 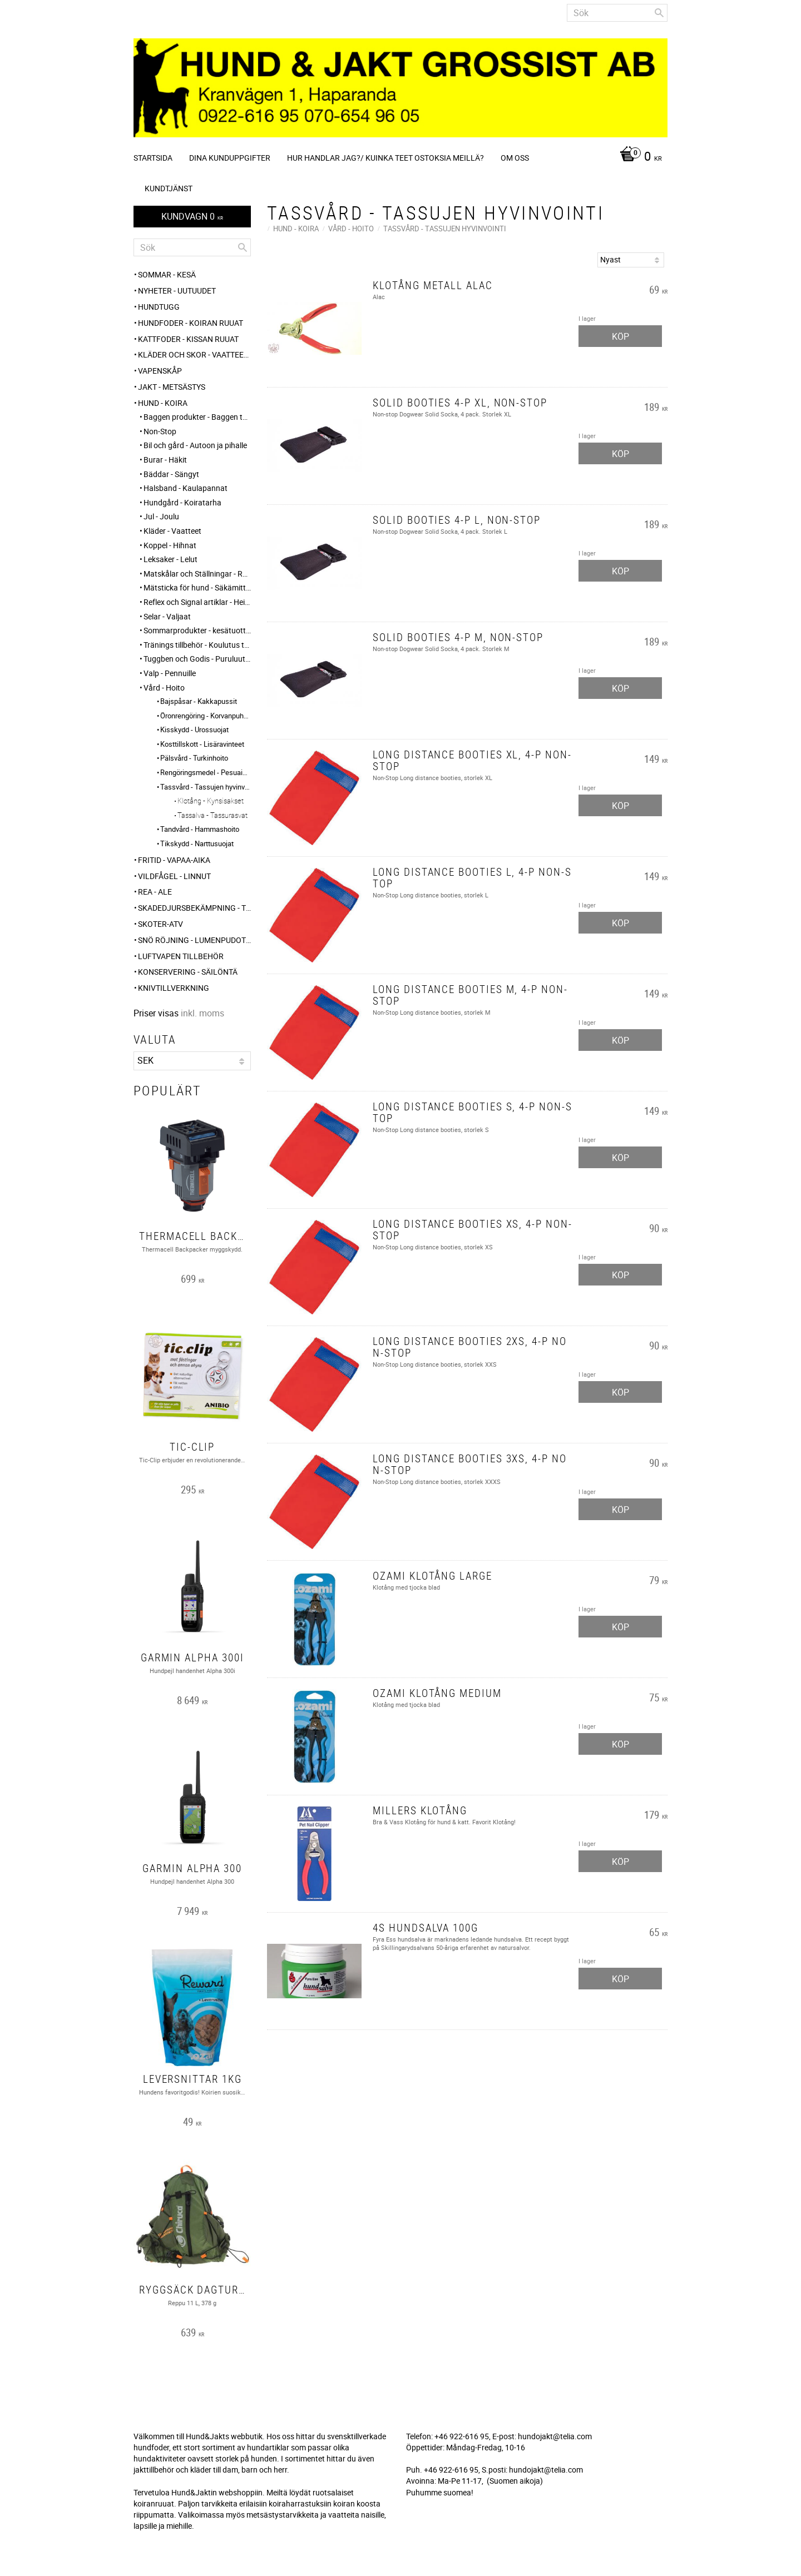 I want to click on inkl. moms, so click(x=202, y=1013).